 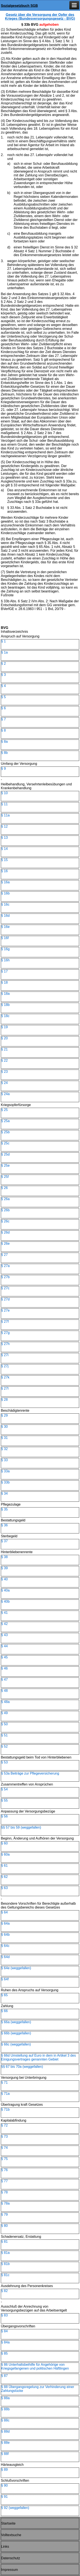 I want to click on § 3, so click(x=3, y=674).